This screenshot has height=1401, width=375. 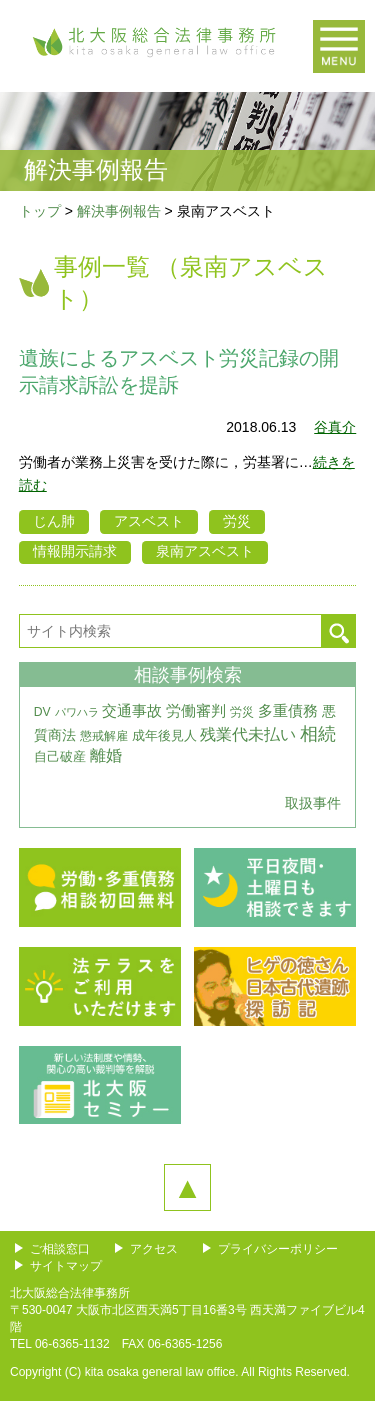 What do you see at coordinates (313, 803) in the screenshot?
I see `取扱事件` at bounding box center [313, 803].